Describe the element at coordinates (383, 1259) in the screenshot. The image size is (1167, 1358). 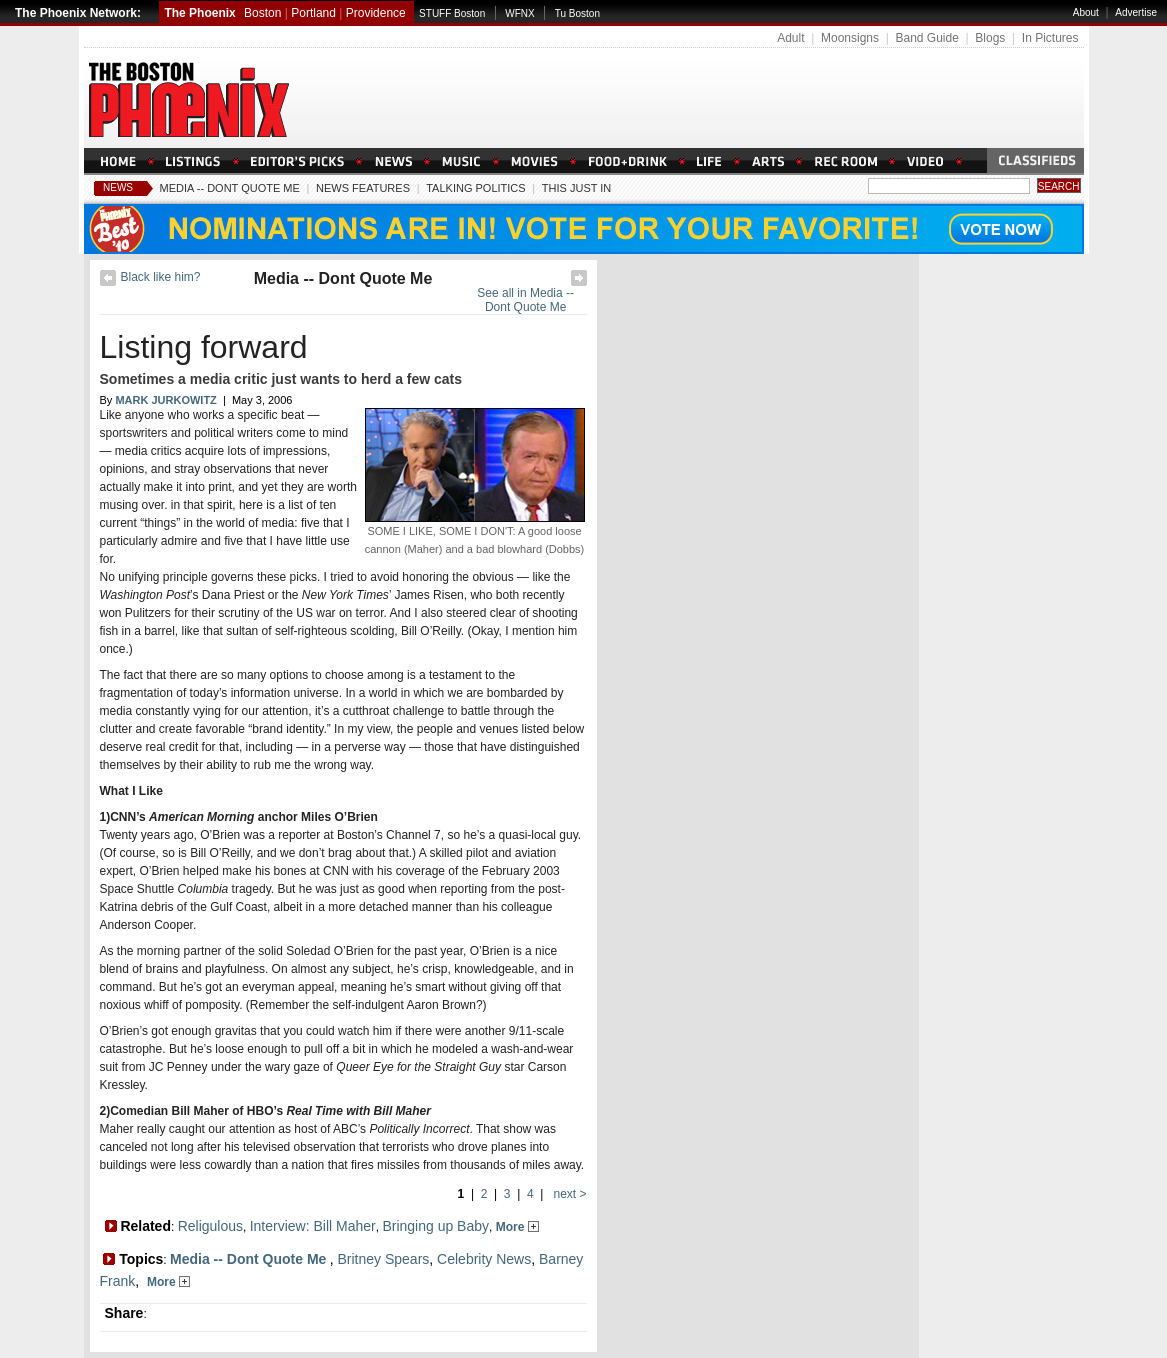
I see `Britney Spears` at that location.